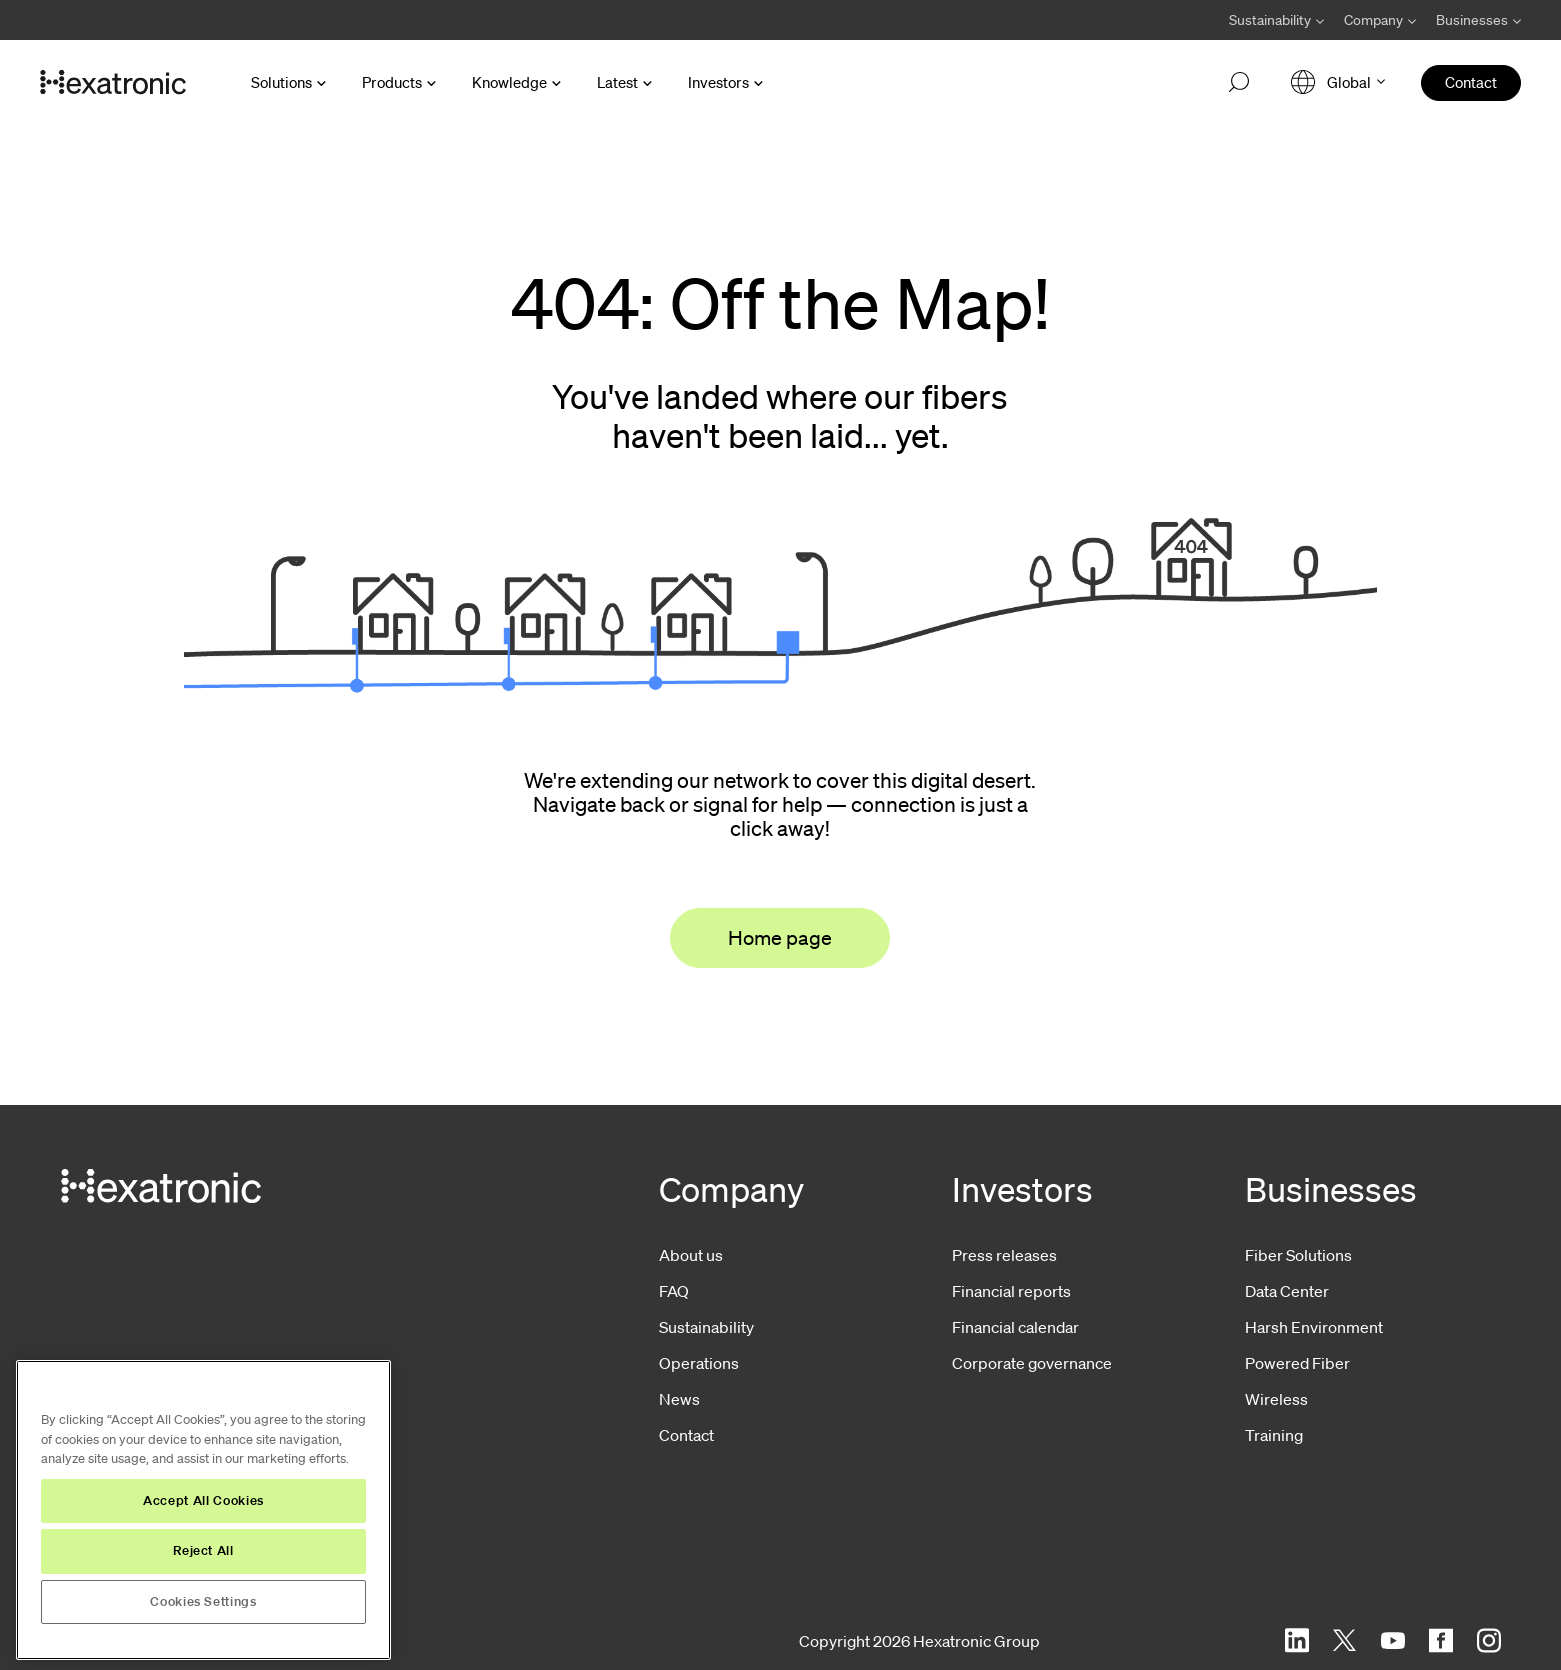 This screenshot has width=1561, height=1670. What do you see at coordinates (718, 82) in the screenshot?
I see `Investors [Open Investors menu]` at bounding box center [718, 82].